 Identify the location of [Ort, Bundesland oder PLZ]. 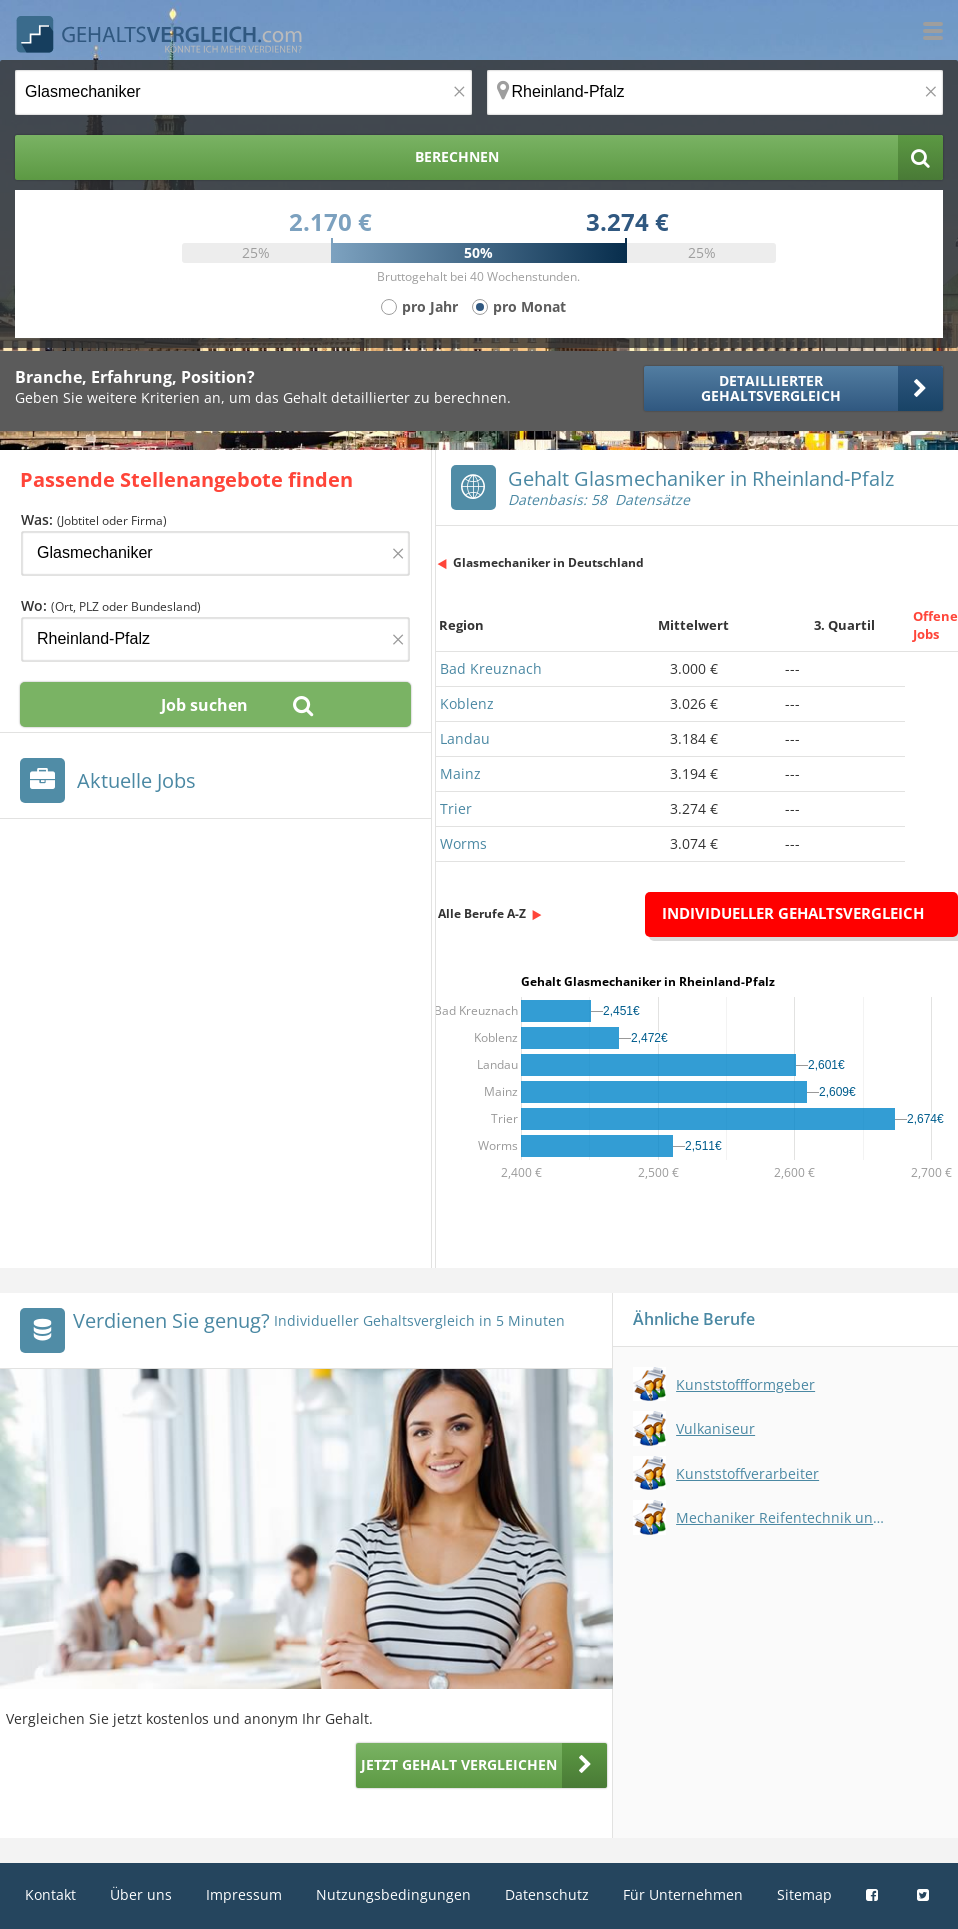
(715, 92).